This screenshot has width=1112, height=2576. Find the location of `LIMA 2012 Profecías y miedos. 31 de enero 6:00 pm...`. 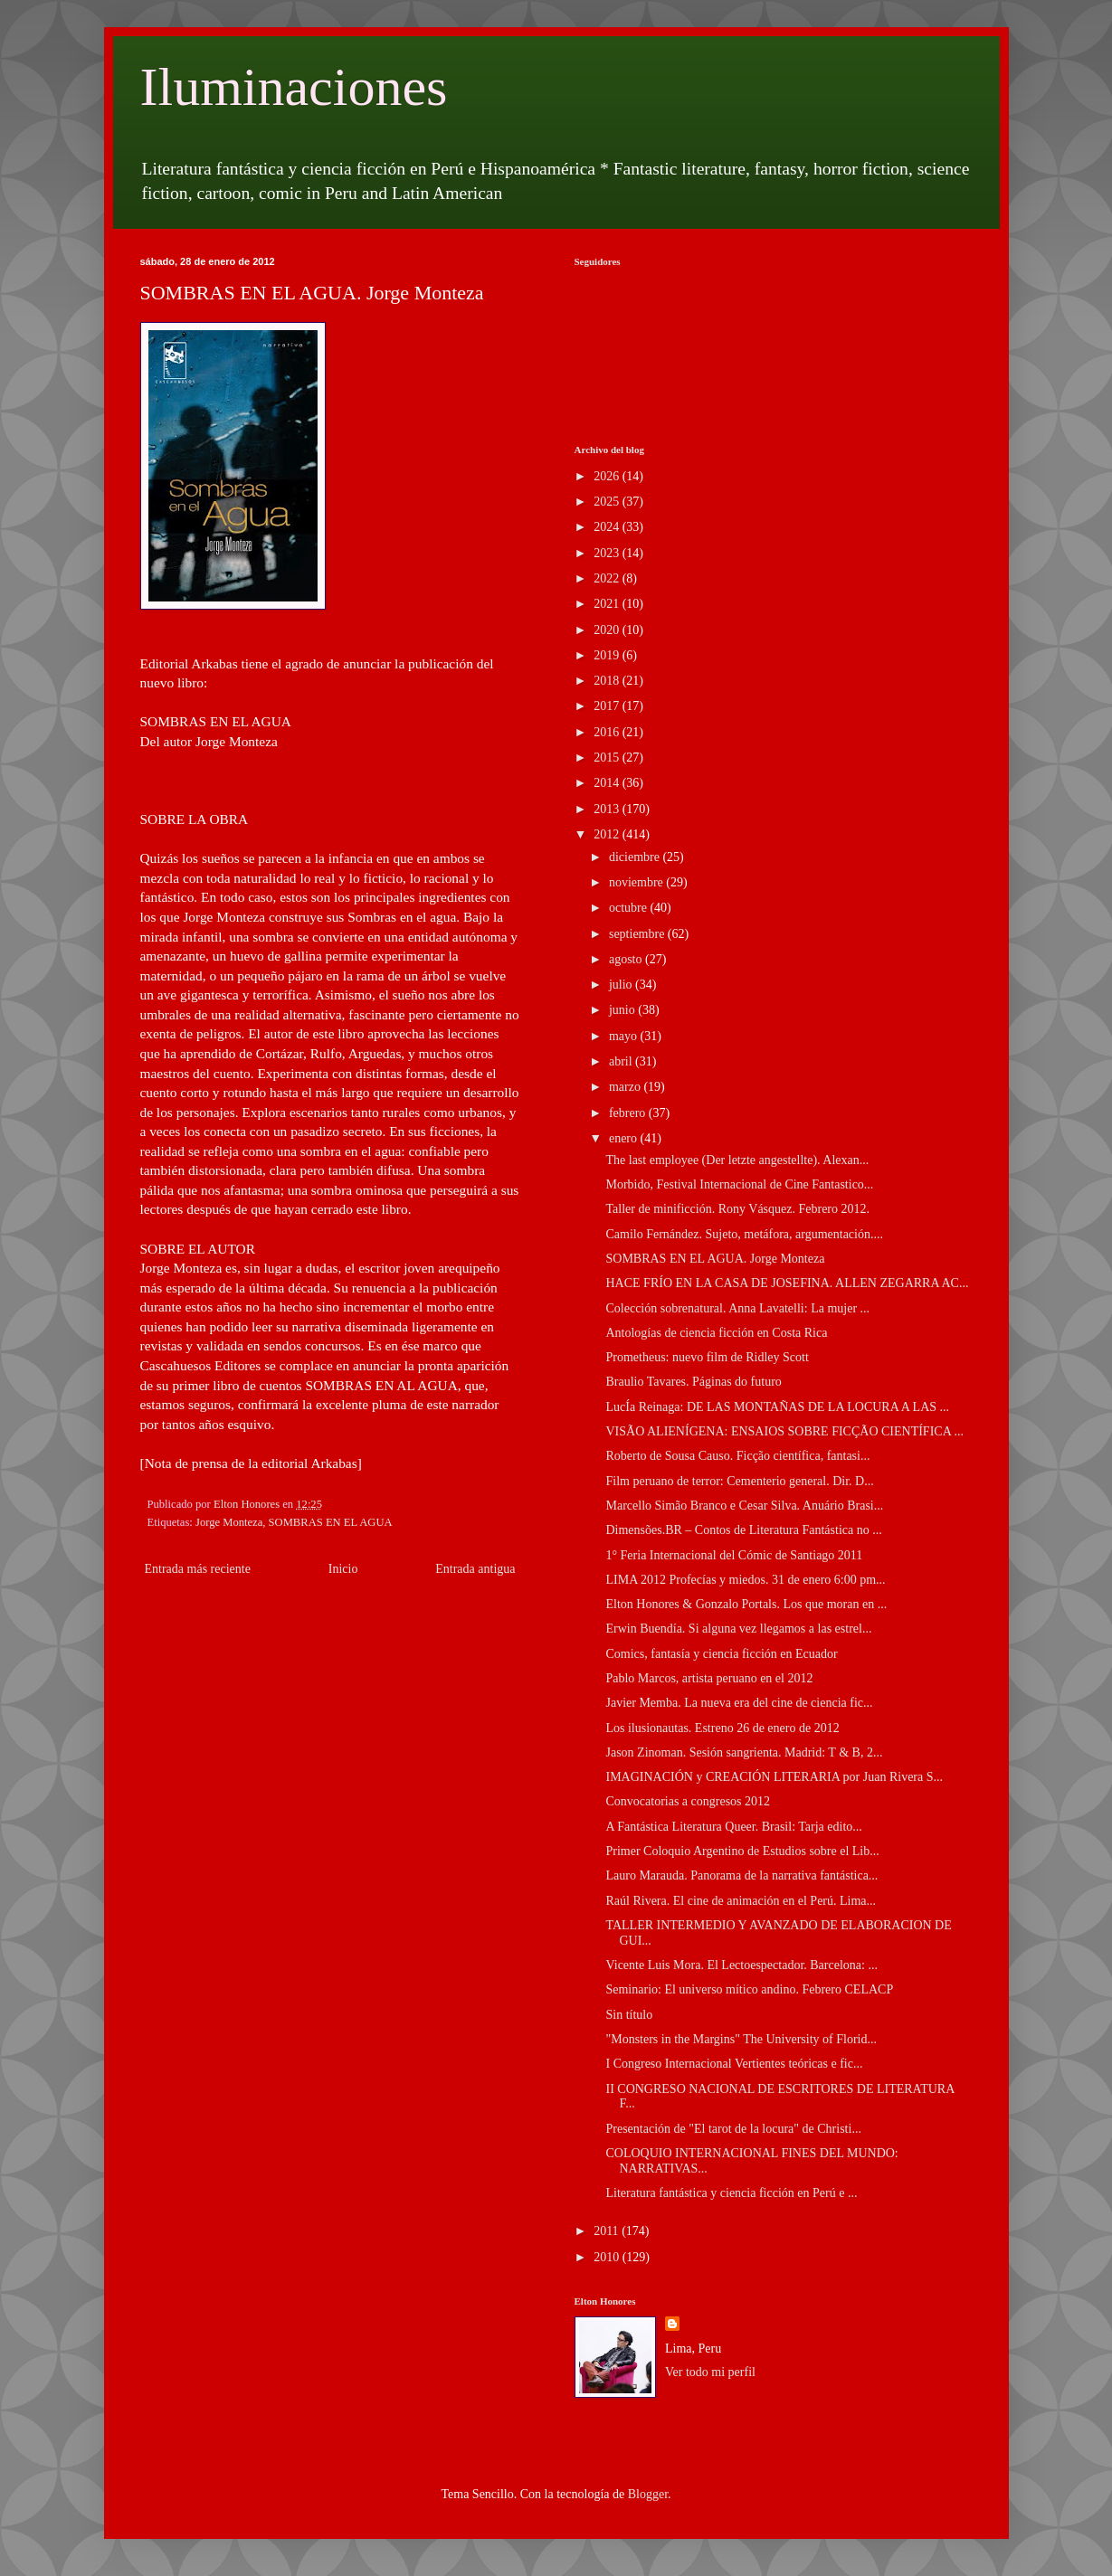

LIMA 2012 Profecías y miedos. 31 de enero 6:00 pm... is located at coordinates (745, 1579).